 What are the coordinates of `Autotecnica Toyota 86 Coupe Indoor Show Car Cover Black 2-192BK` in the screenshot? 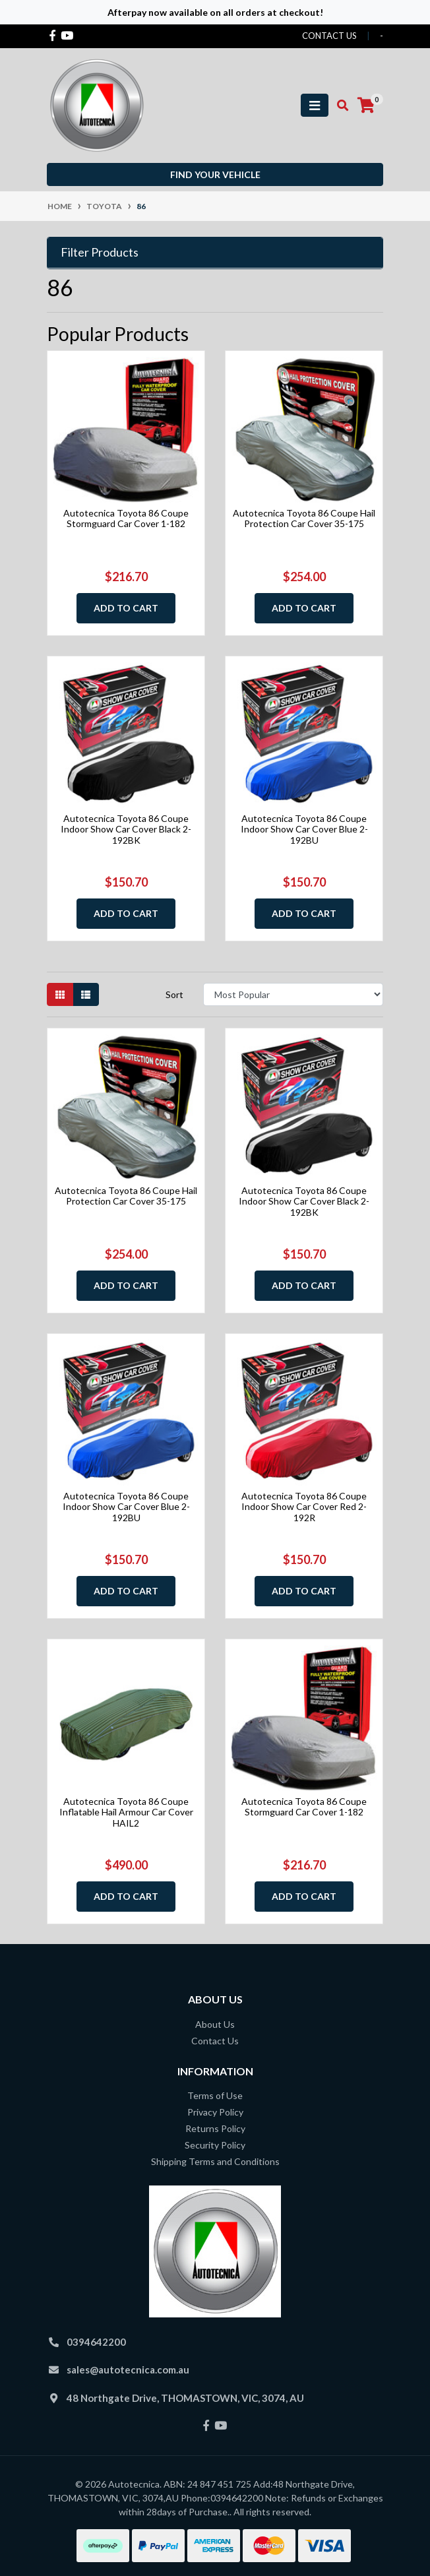 It's located at (126, 829).